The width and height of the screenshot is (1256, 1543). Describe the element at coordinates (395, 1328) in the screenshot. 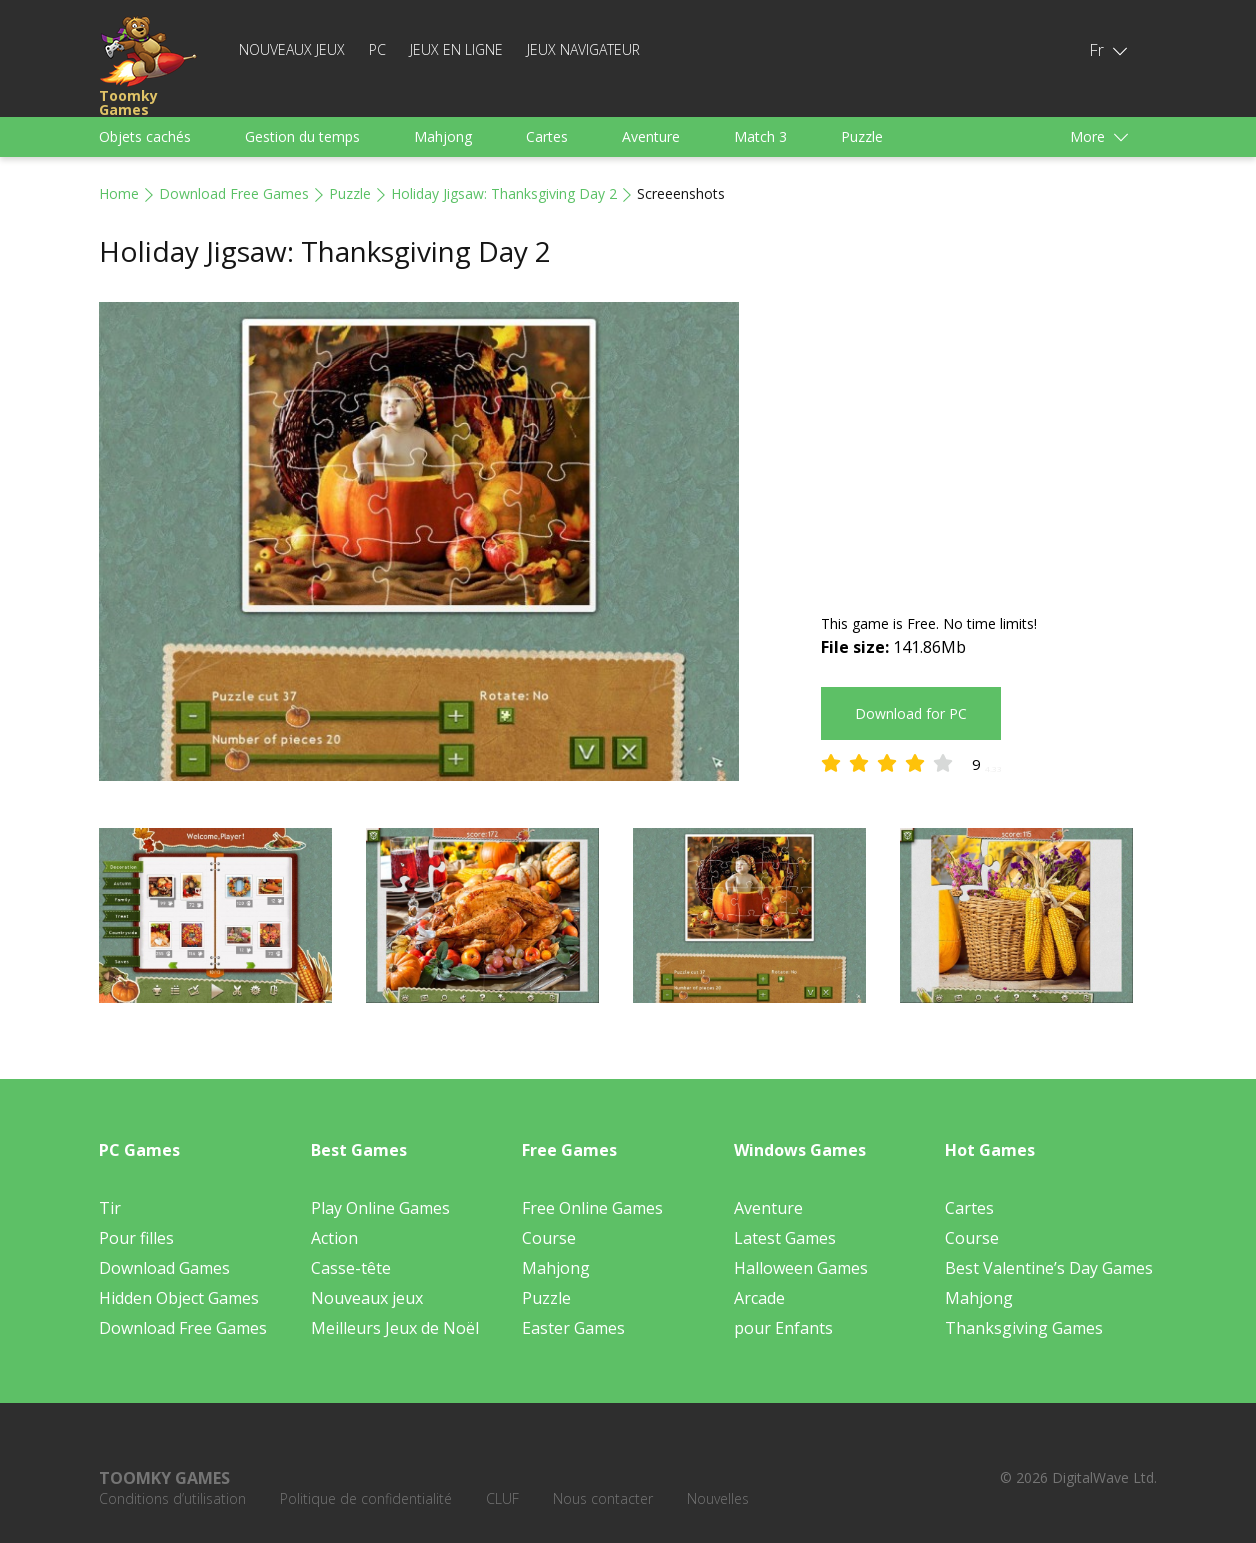

I see `Meilleurs Jeux de Noël` at that location.